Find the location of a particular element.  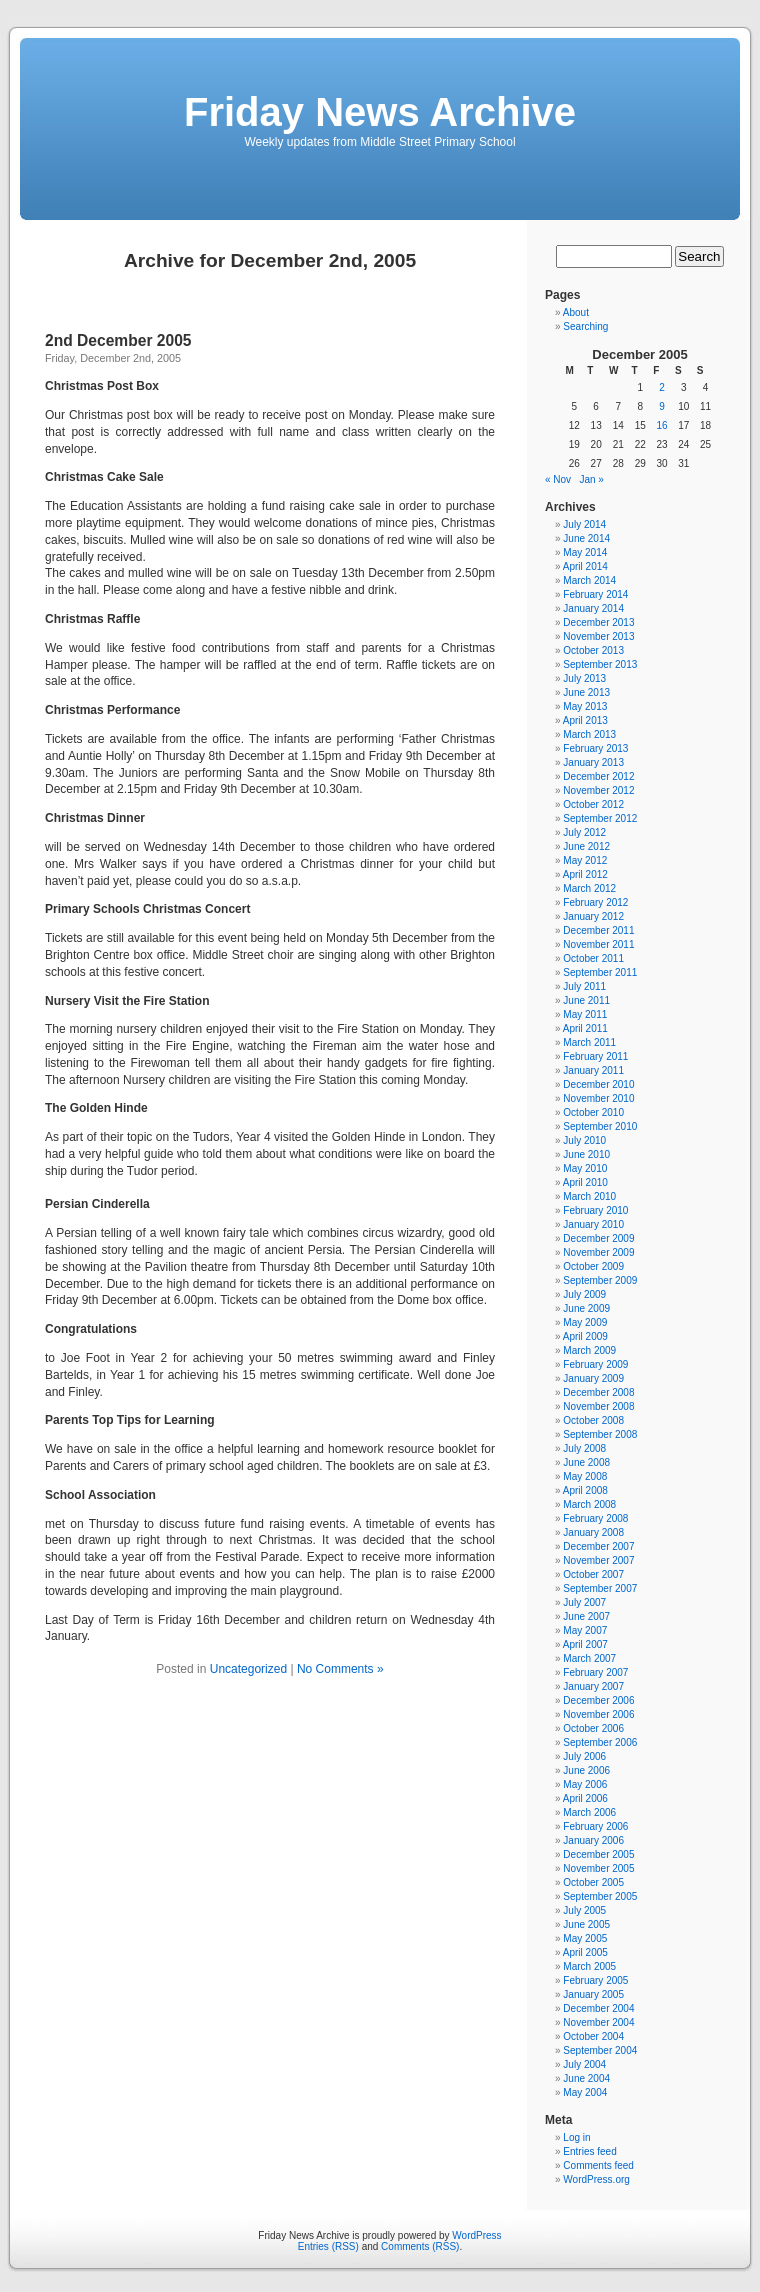

March 2013 is located at coordinates (589, 734).